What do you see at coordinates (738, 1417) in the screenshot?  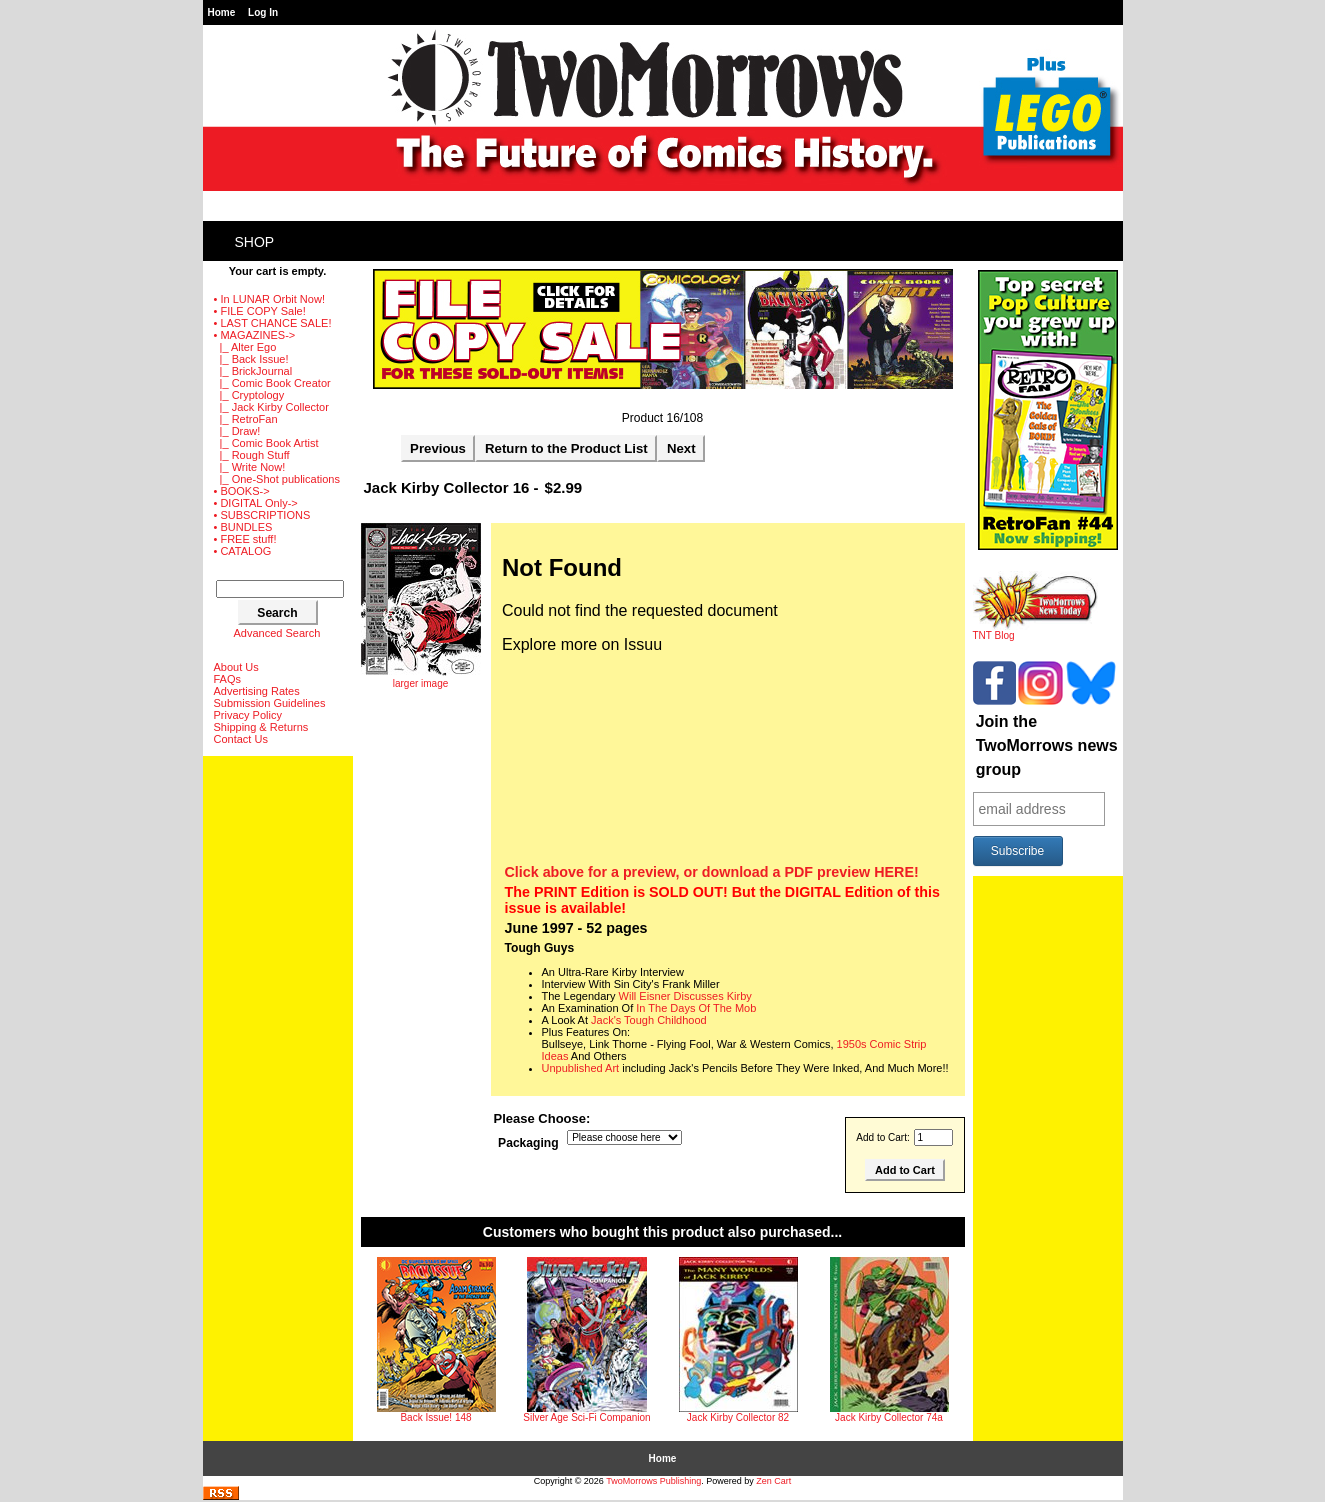 I see `Jack Kirby Collector 82` at bounding box center [738, 1417].